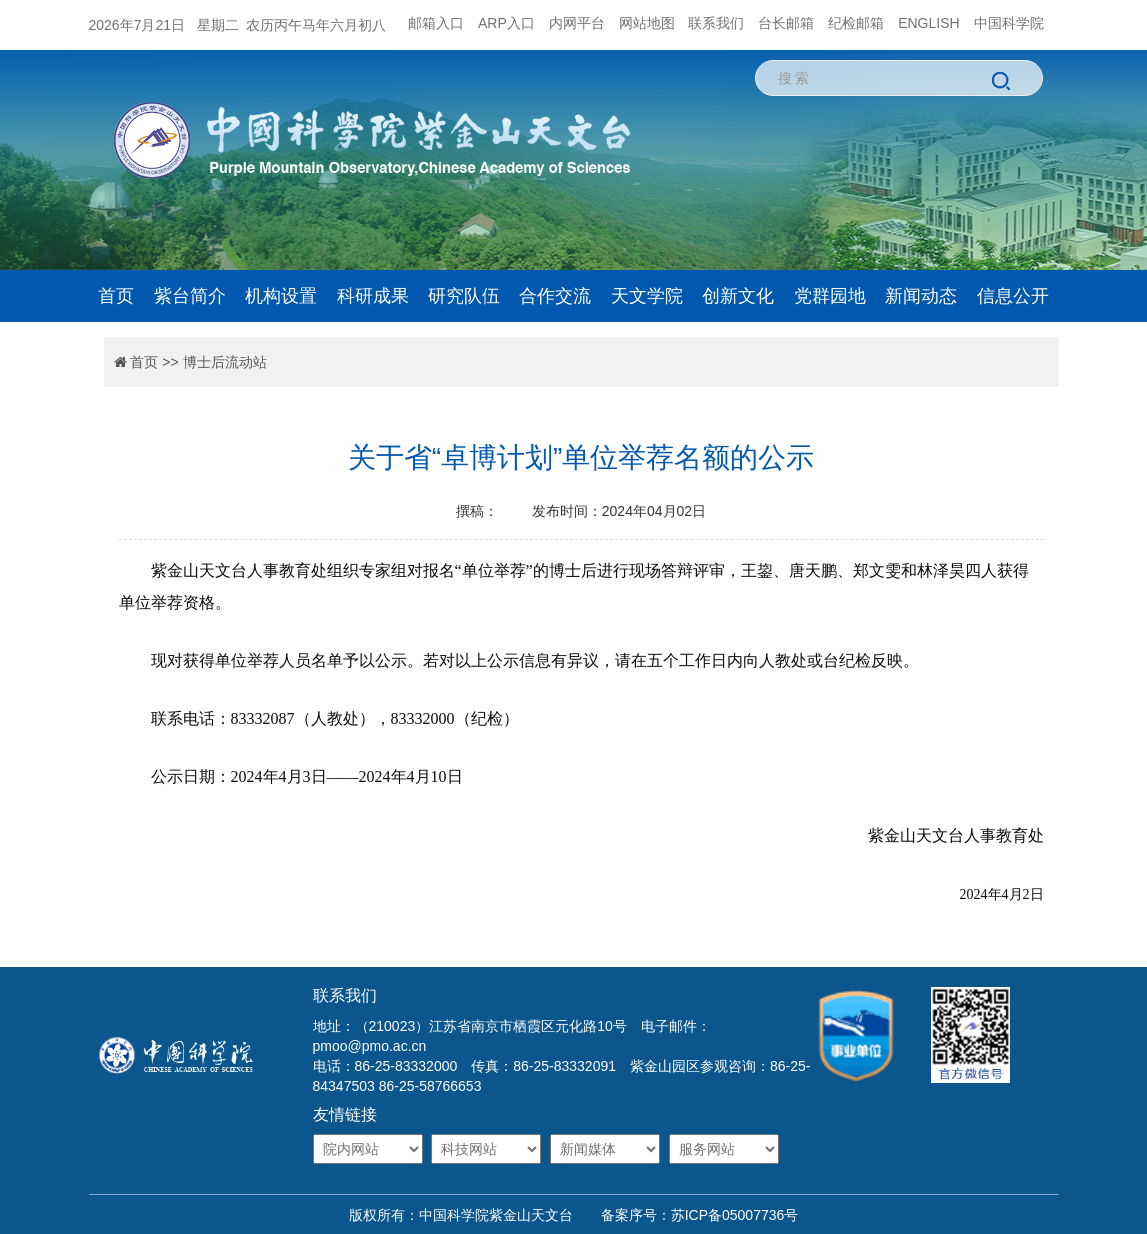  I want to click on 邮箱入口, so click(436, 23).